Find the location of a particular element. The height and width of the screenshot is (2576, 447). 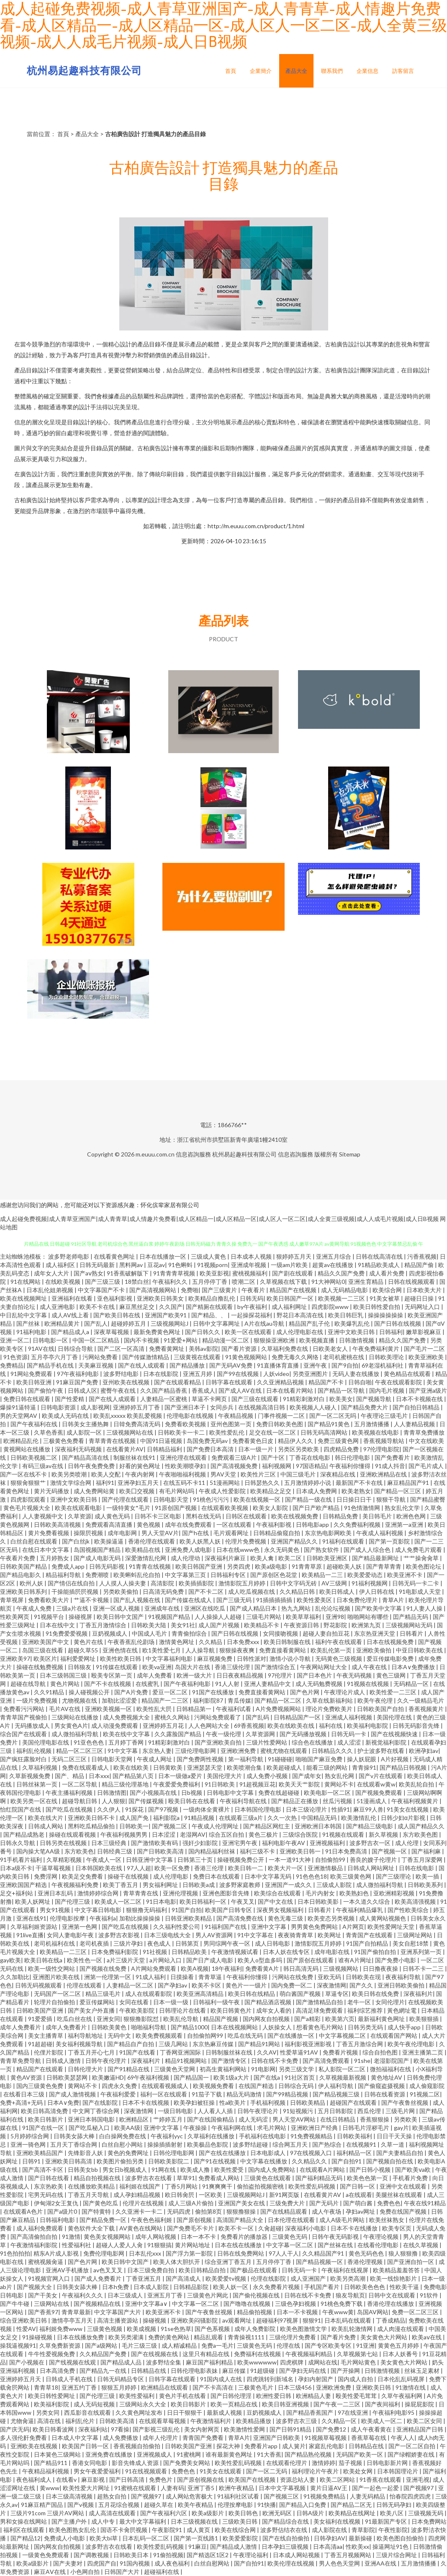

多人强伦姧免费看 is located at coordinates (24, 2437).